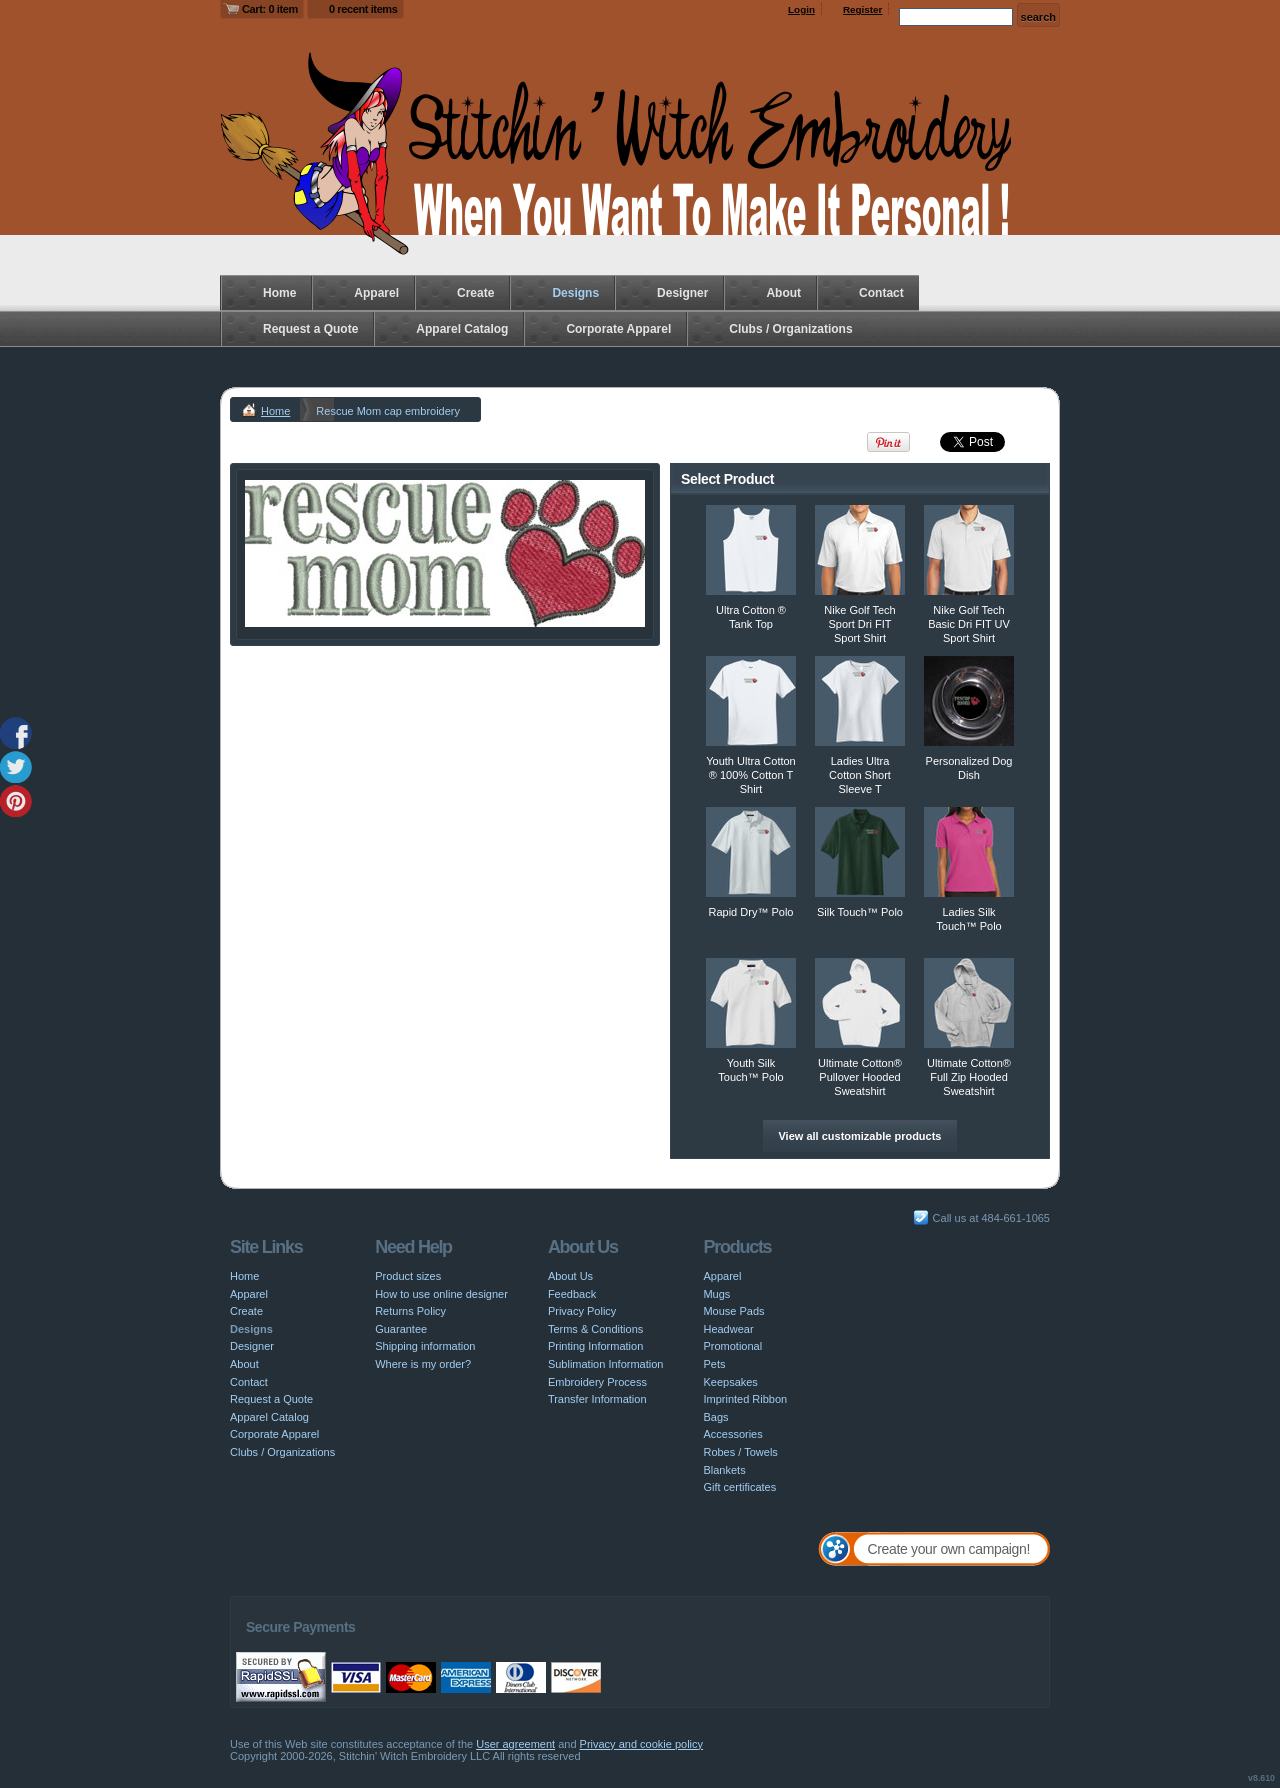 The height and width of the screenshot is (1788, 1280). Describe the element at coordinates (279, 293) in the screenshot. I see `Home` at that location.